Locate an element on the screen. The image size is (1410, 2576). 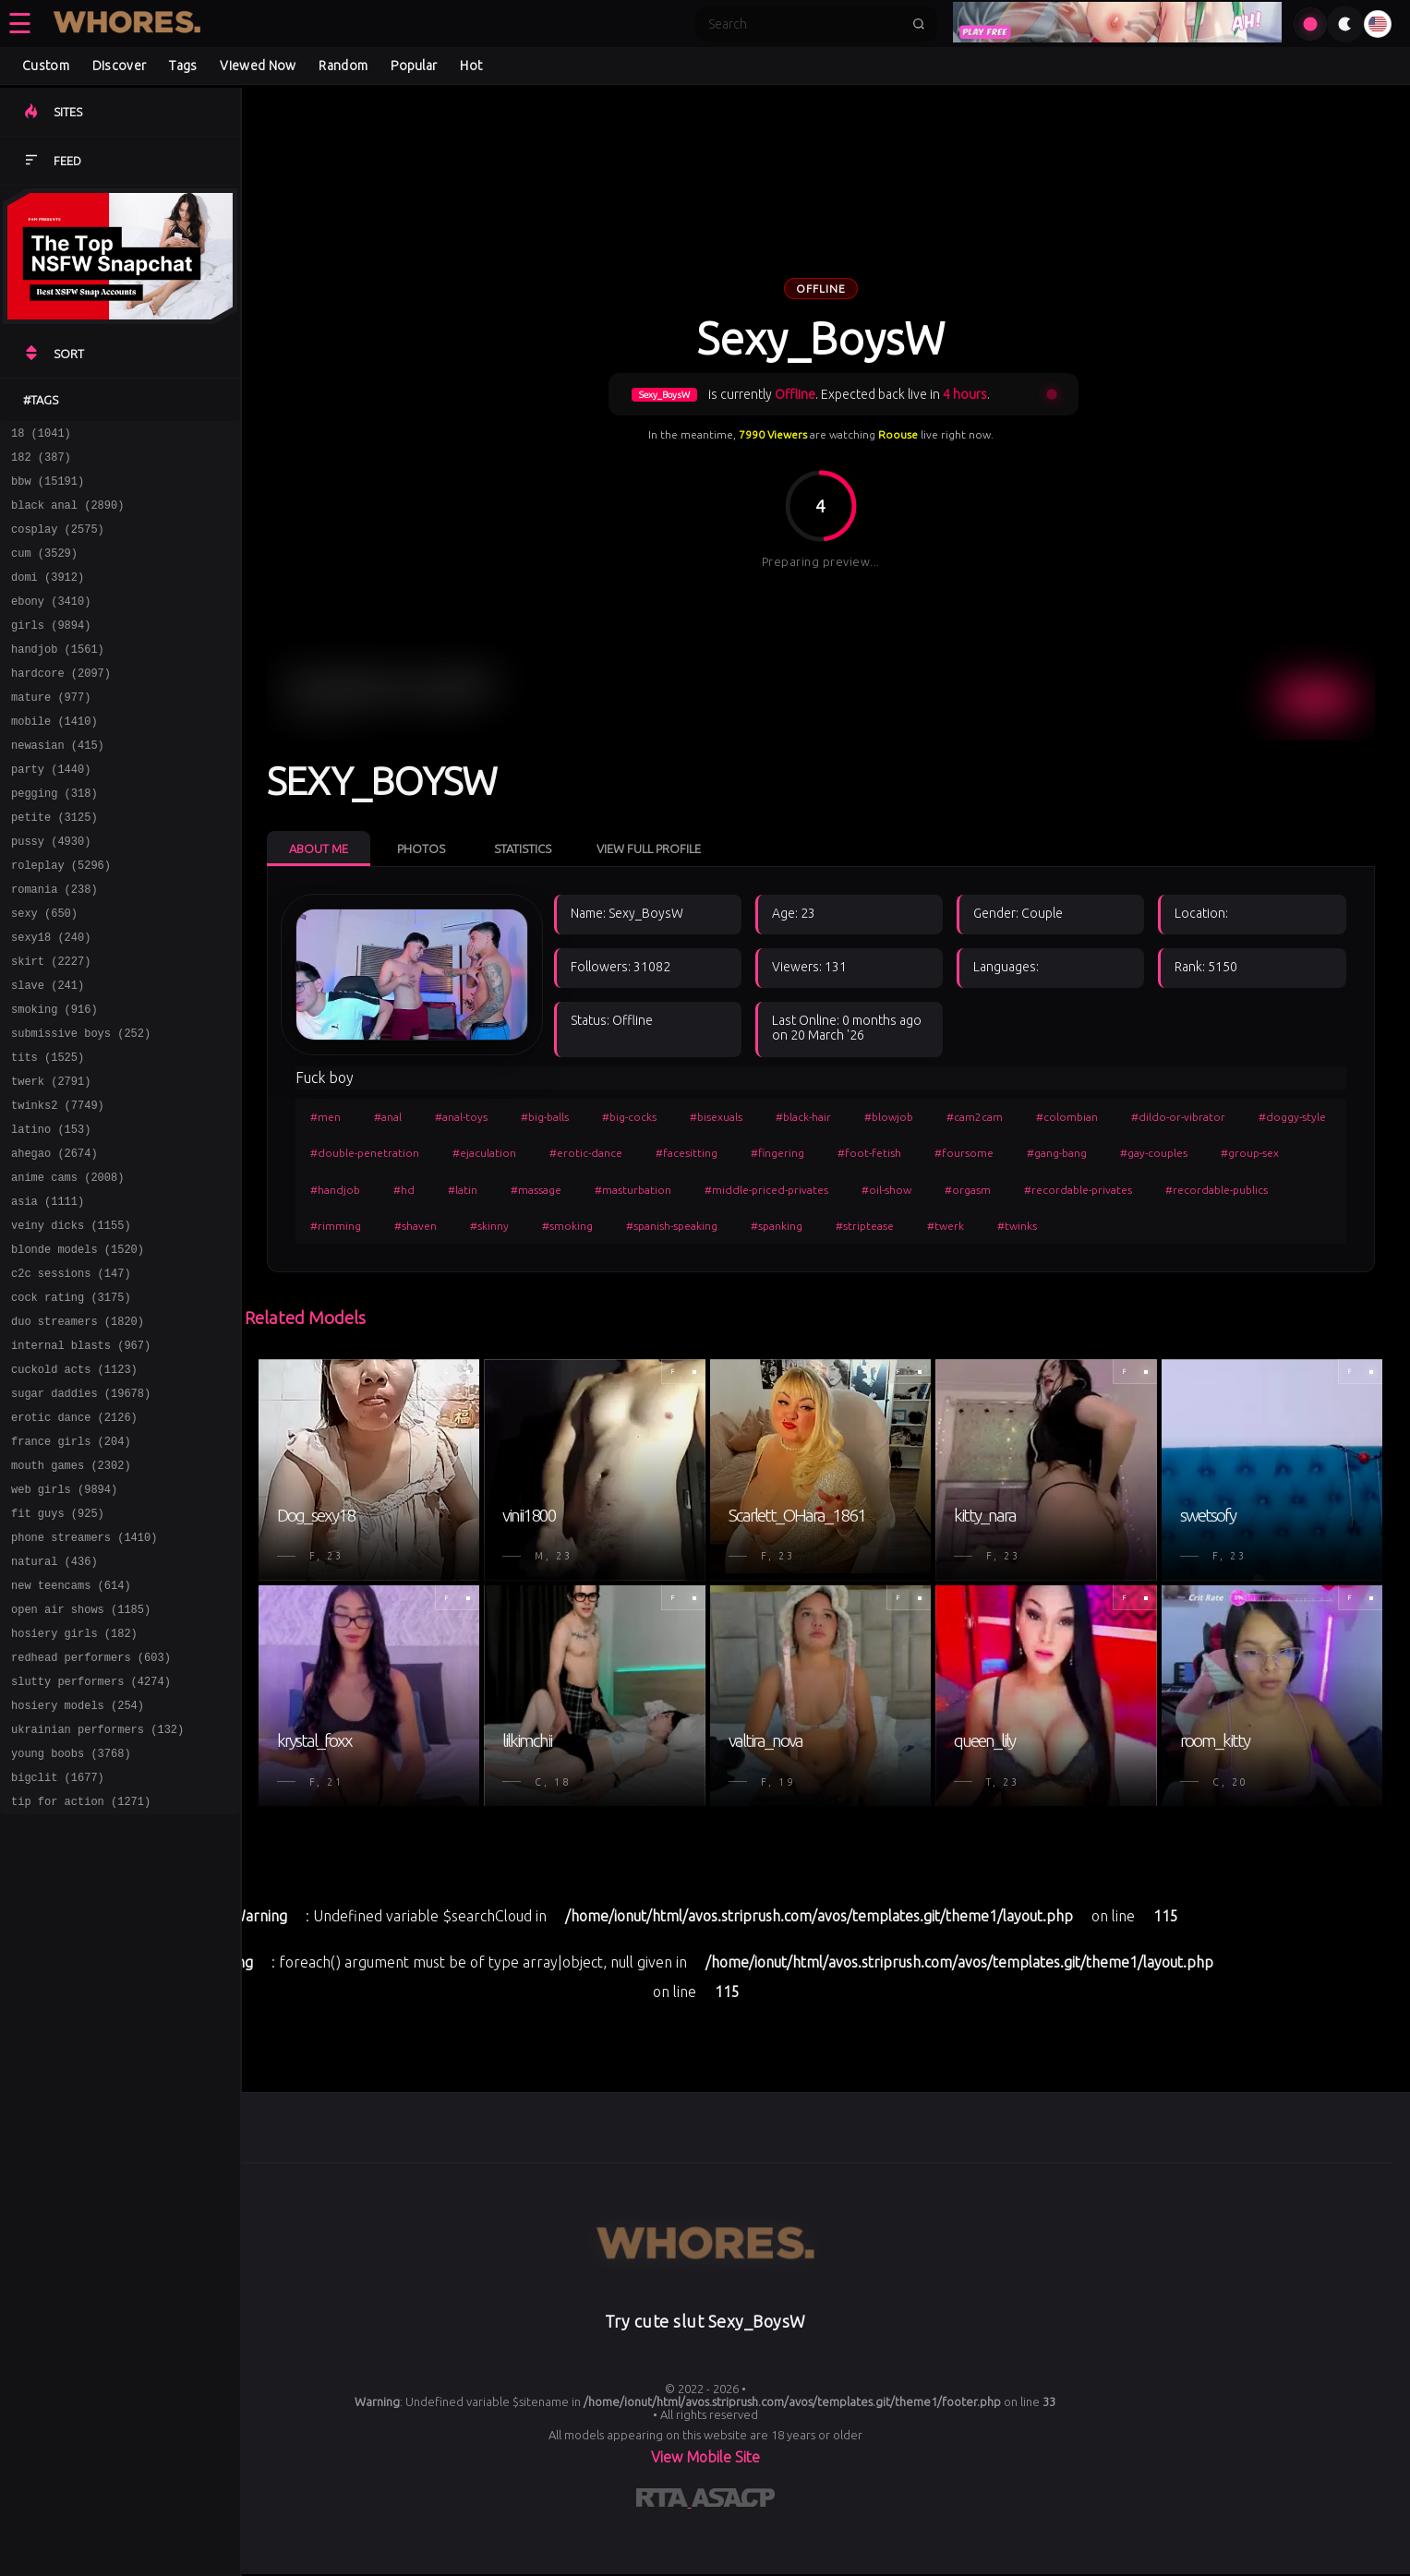
newasian (415) is located at coordinates (57, 783).